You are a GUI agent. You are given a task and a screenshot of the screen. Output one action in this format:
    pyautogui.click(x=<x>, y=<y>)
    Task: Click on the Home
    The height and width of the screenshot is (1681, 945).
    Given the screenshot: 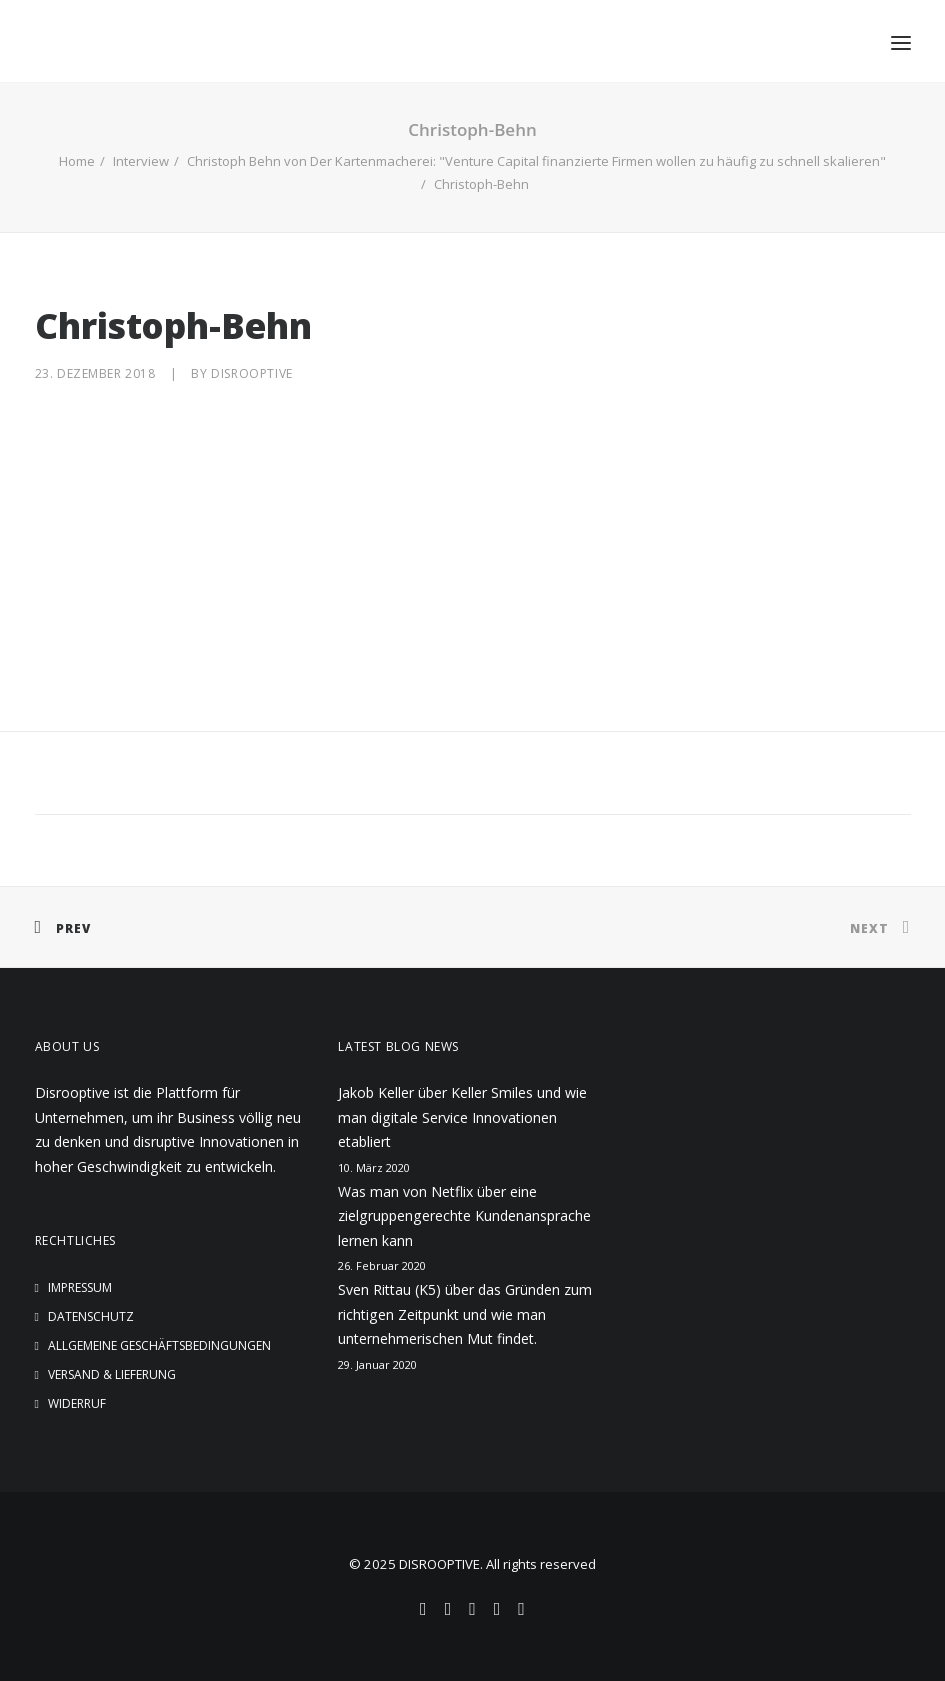 What is the action you would take?
    pyautogui.click(x=77, y=161)
    